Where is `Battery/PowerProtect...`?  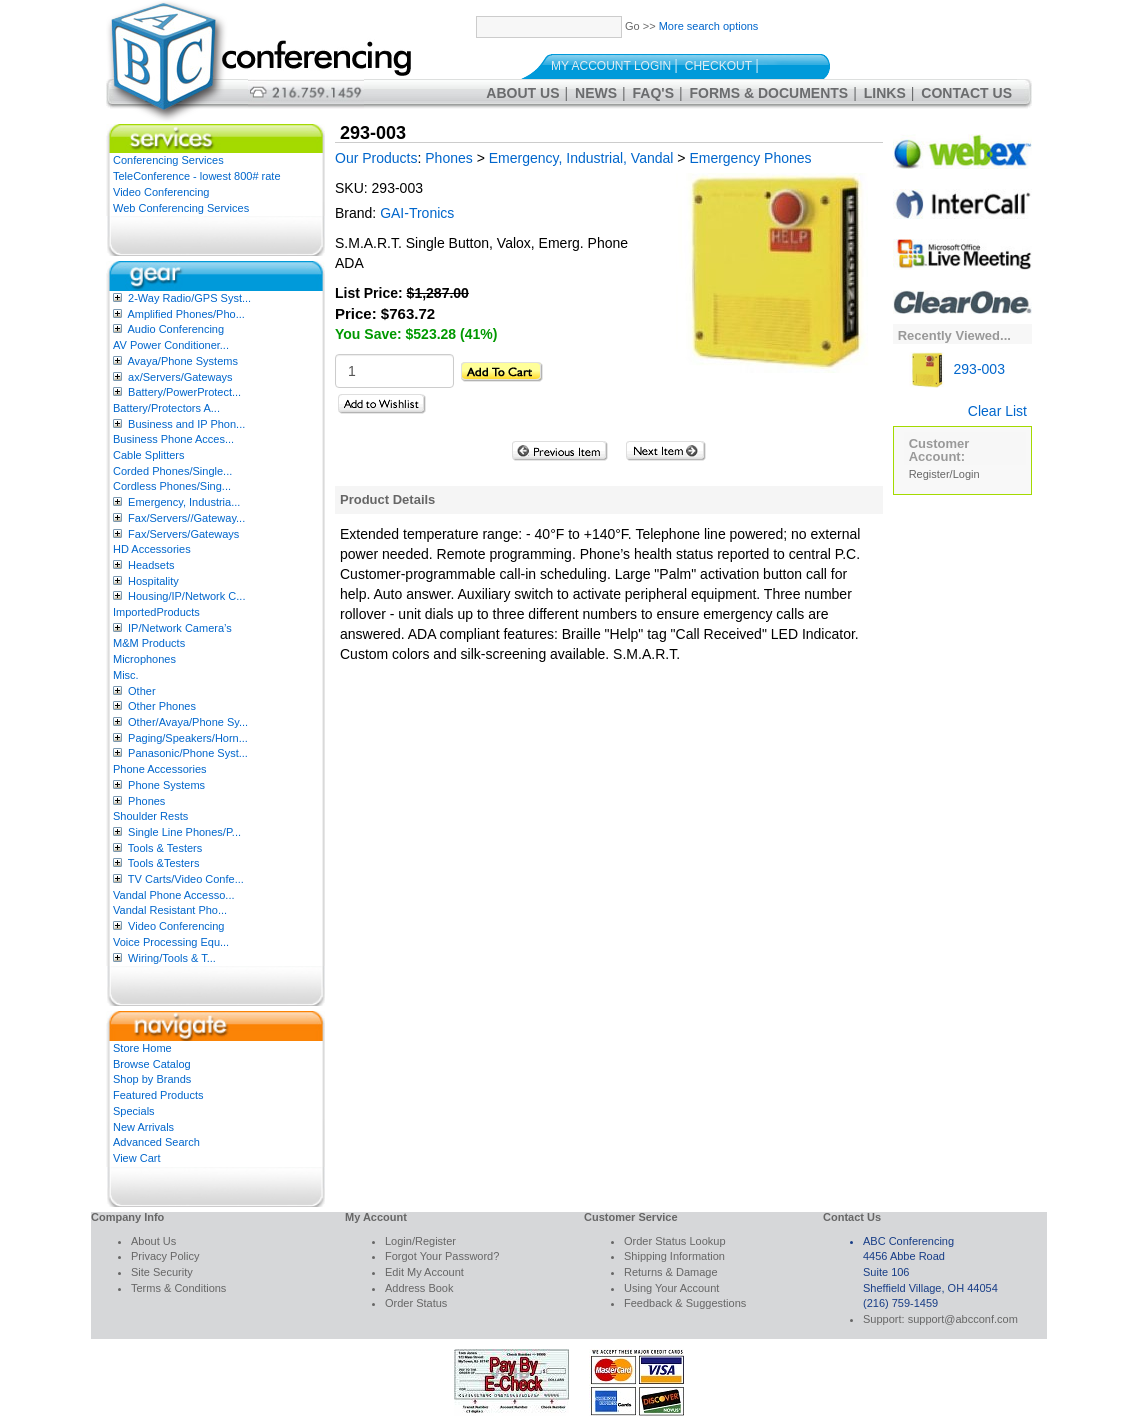
Battery/PowerProtect... is located at coordinates (184, 392).